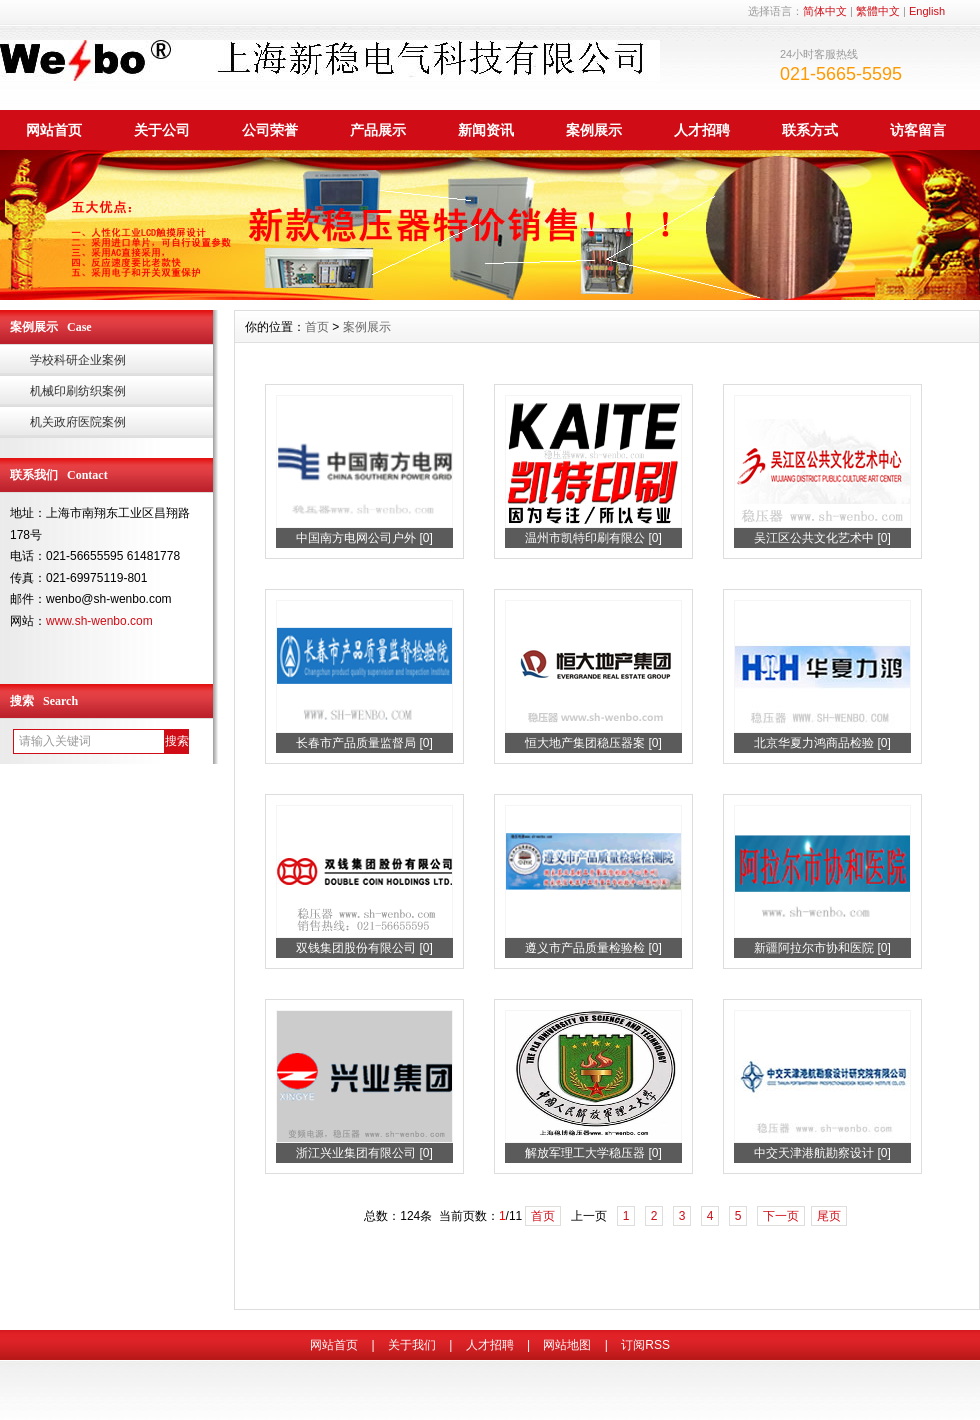 The image size is (980, 1420). I want to click on 首页, so click(317, 327).